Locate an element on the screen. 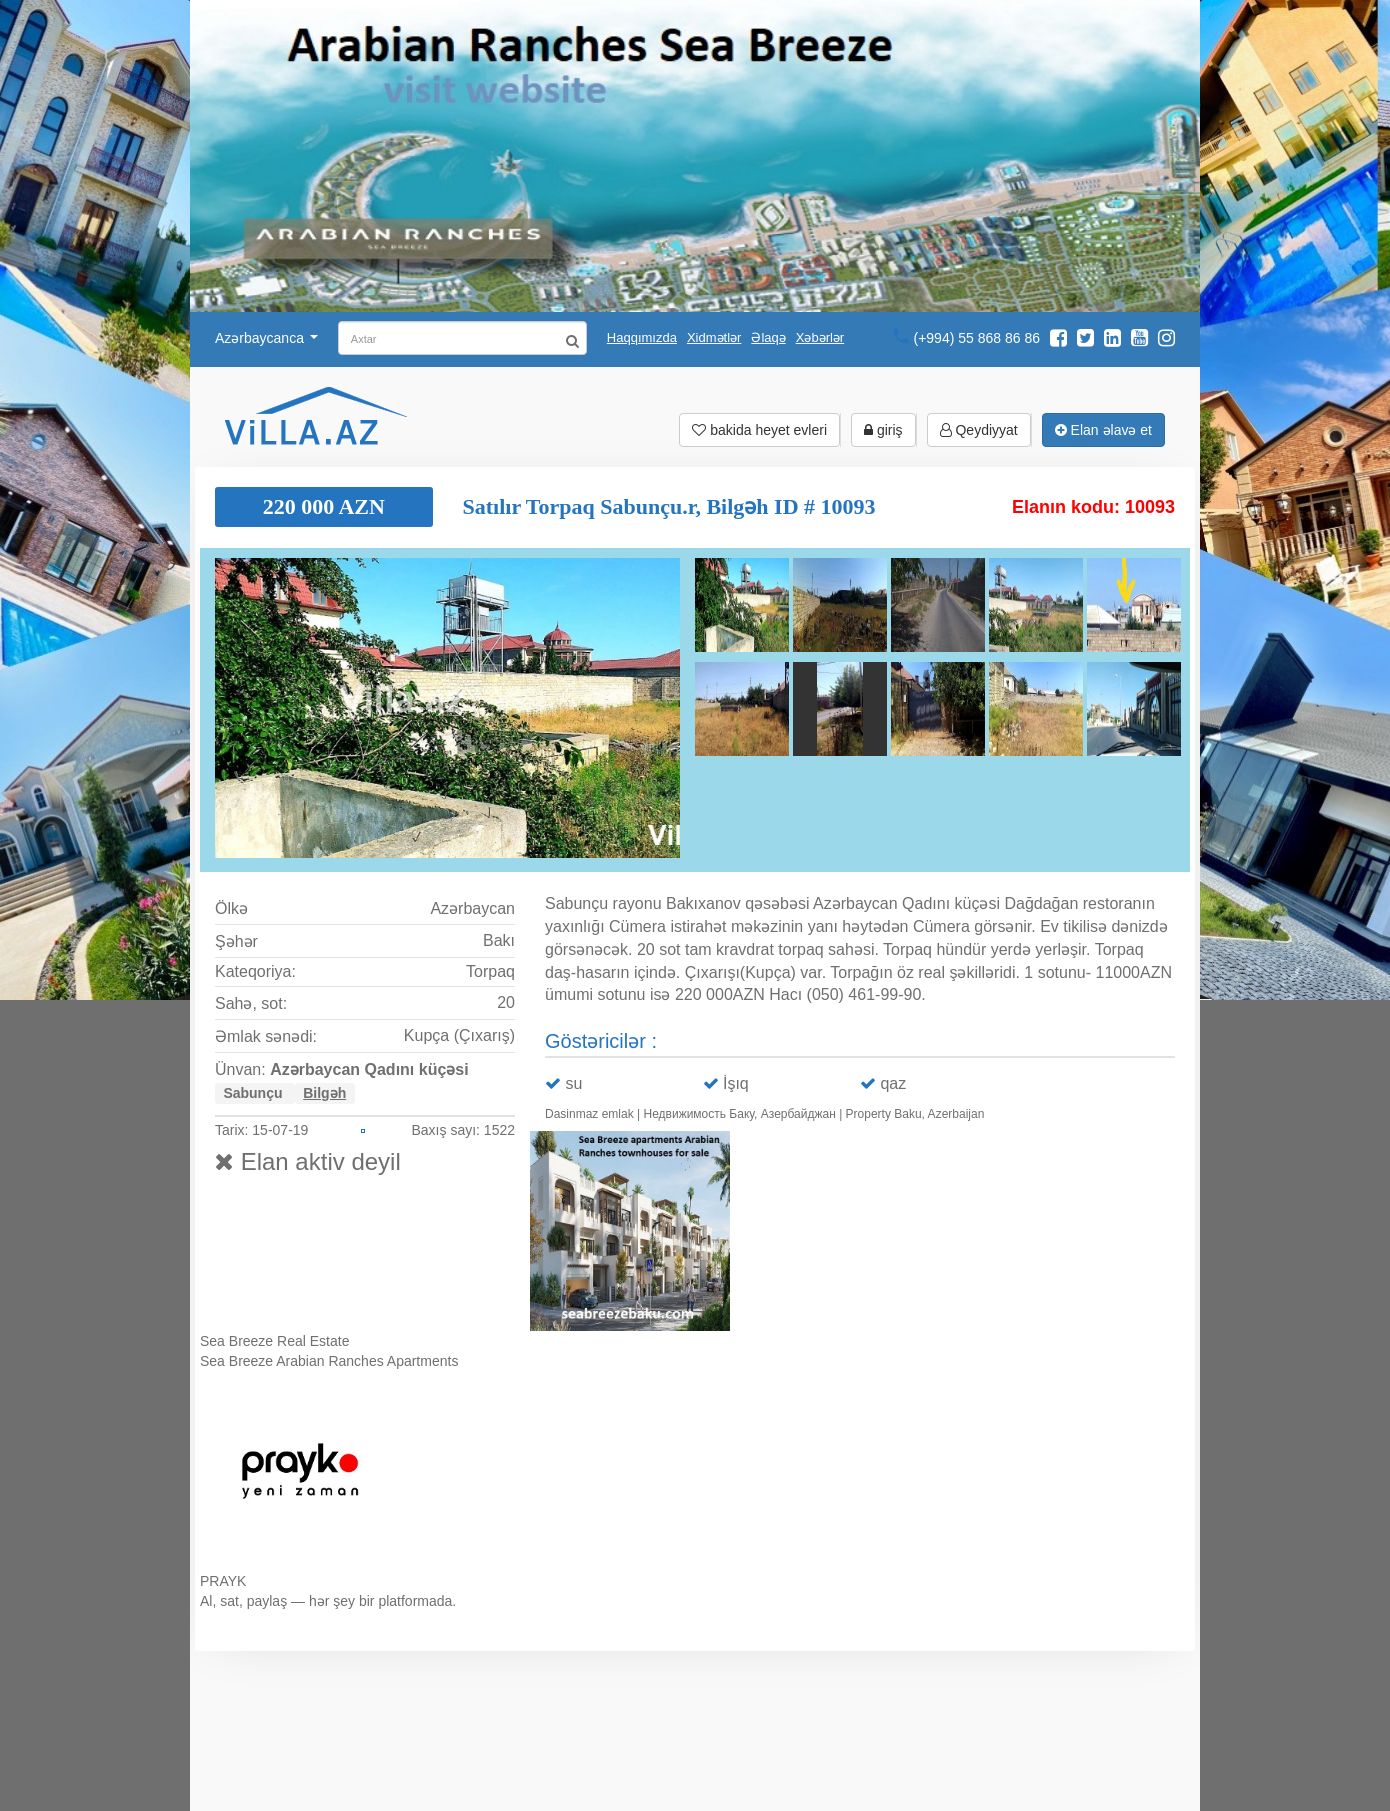 Image resolution: width=1390 pixels, height=1811 pixels. giriş is located at coordinates (883, 430).